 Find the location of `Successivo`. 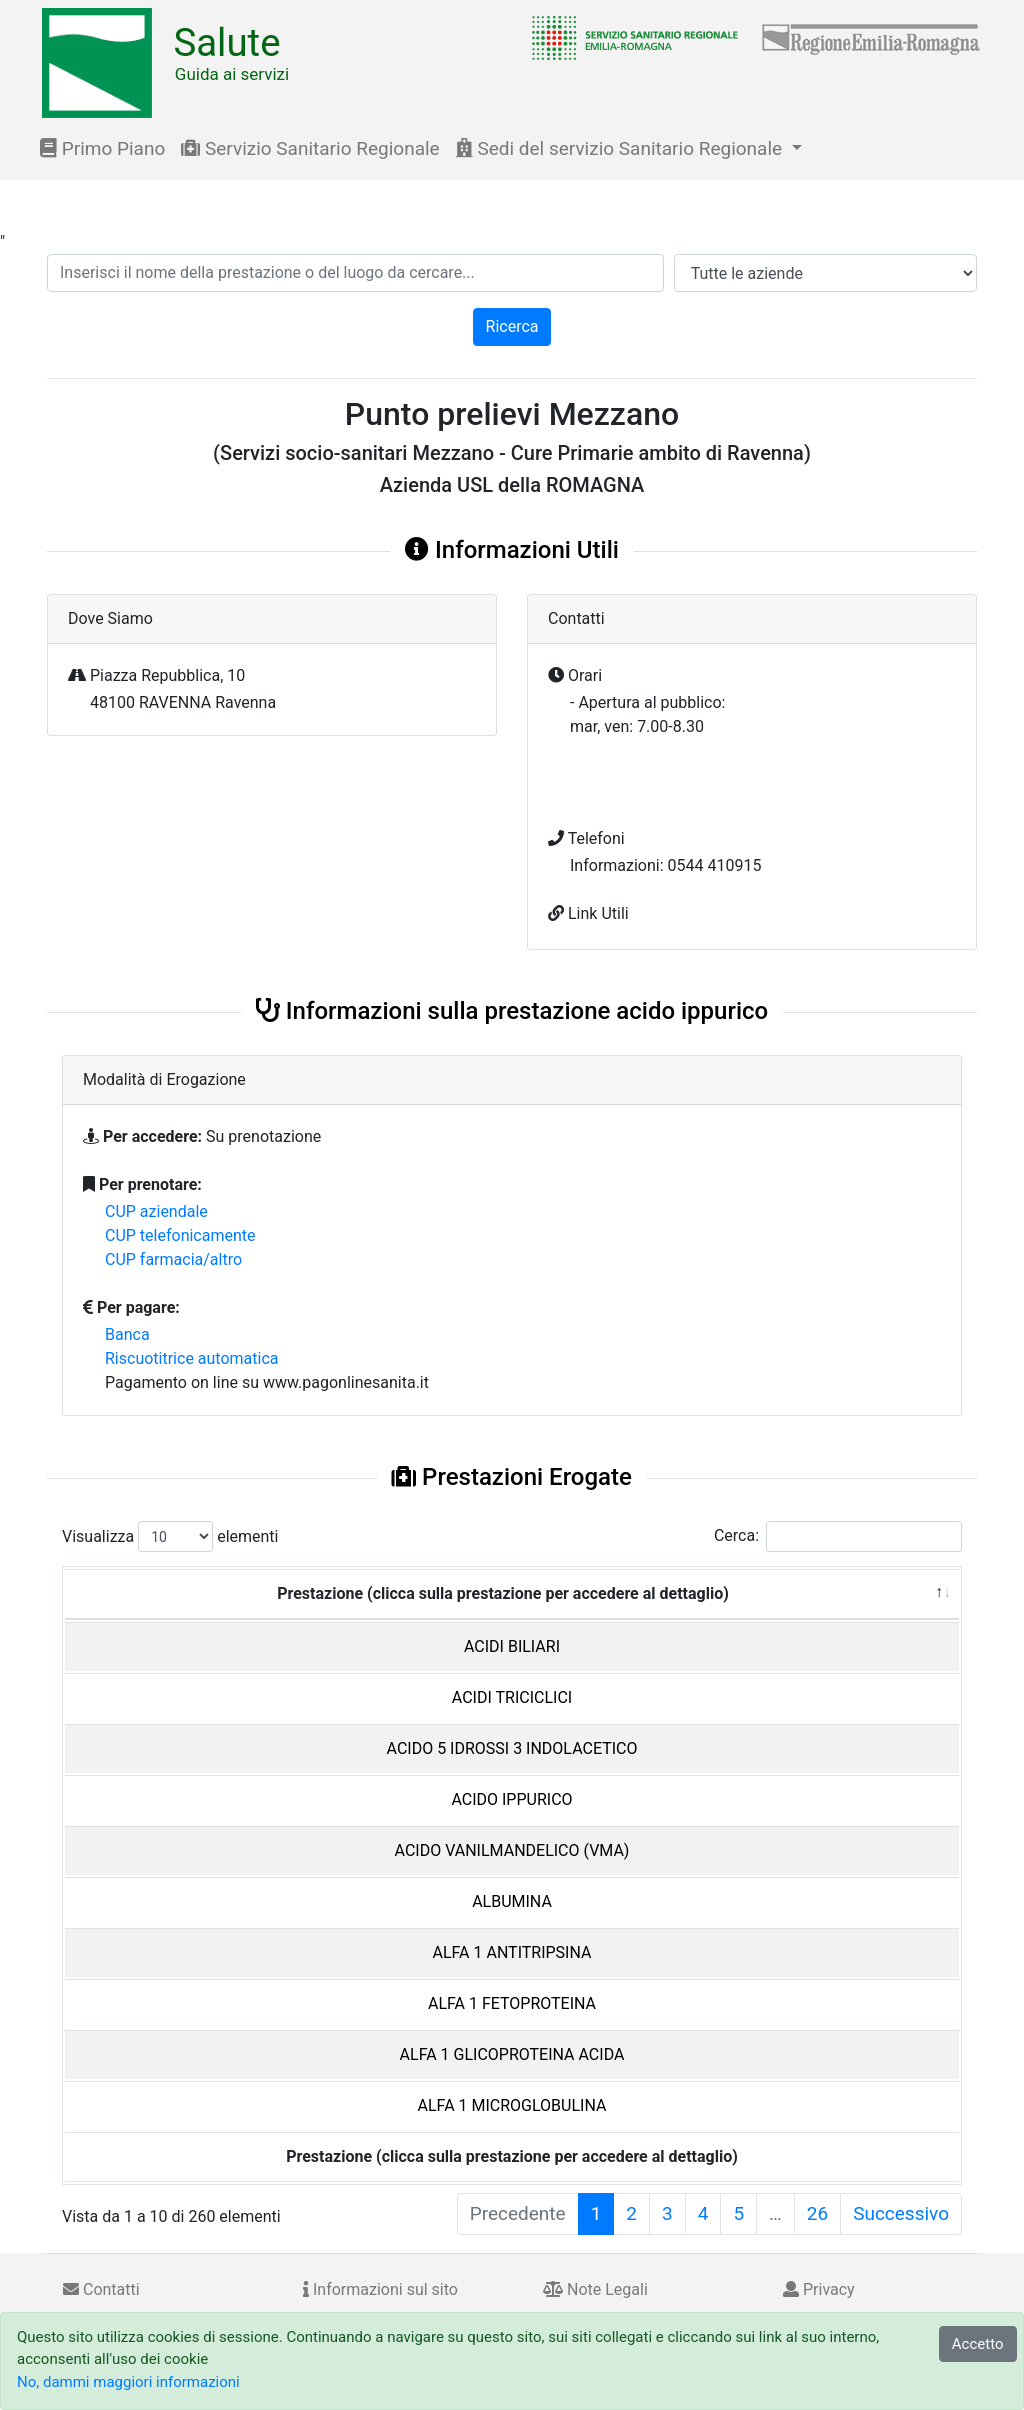

Successivo is located at coordinates (901, 2213).